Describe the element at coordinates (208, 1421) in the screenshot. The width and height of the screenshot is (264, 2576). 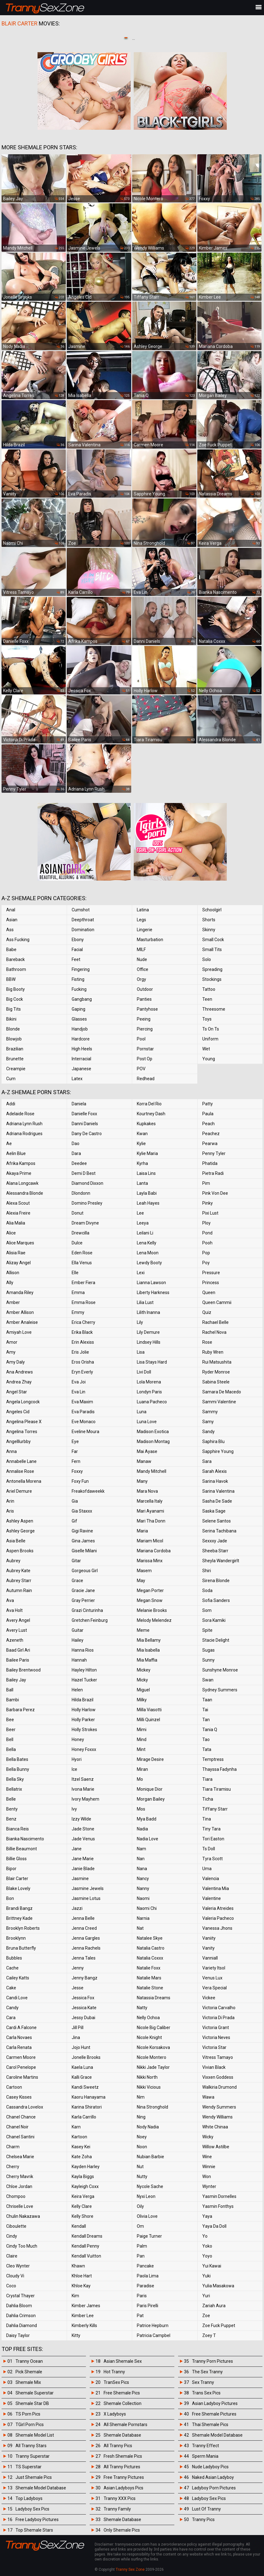
I see `Samy` at that location.